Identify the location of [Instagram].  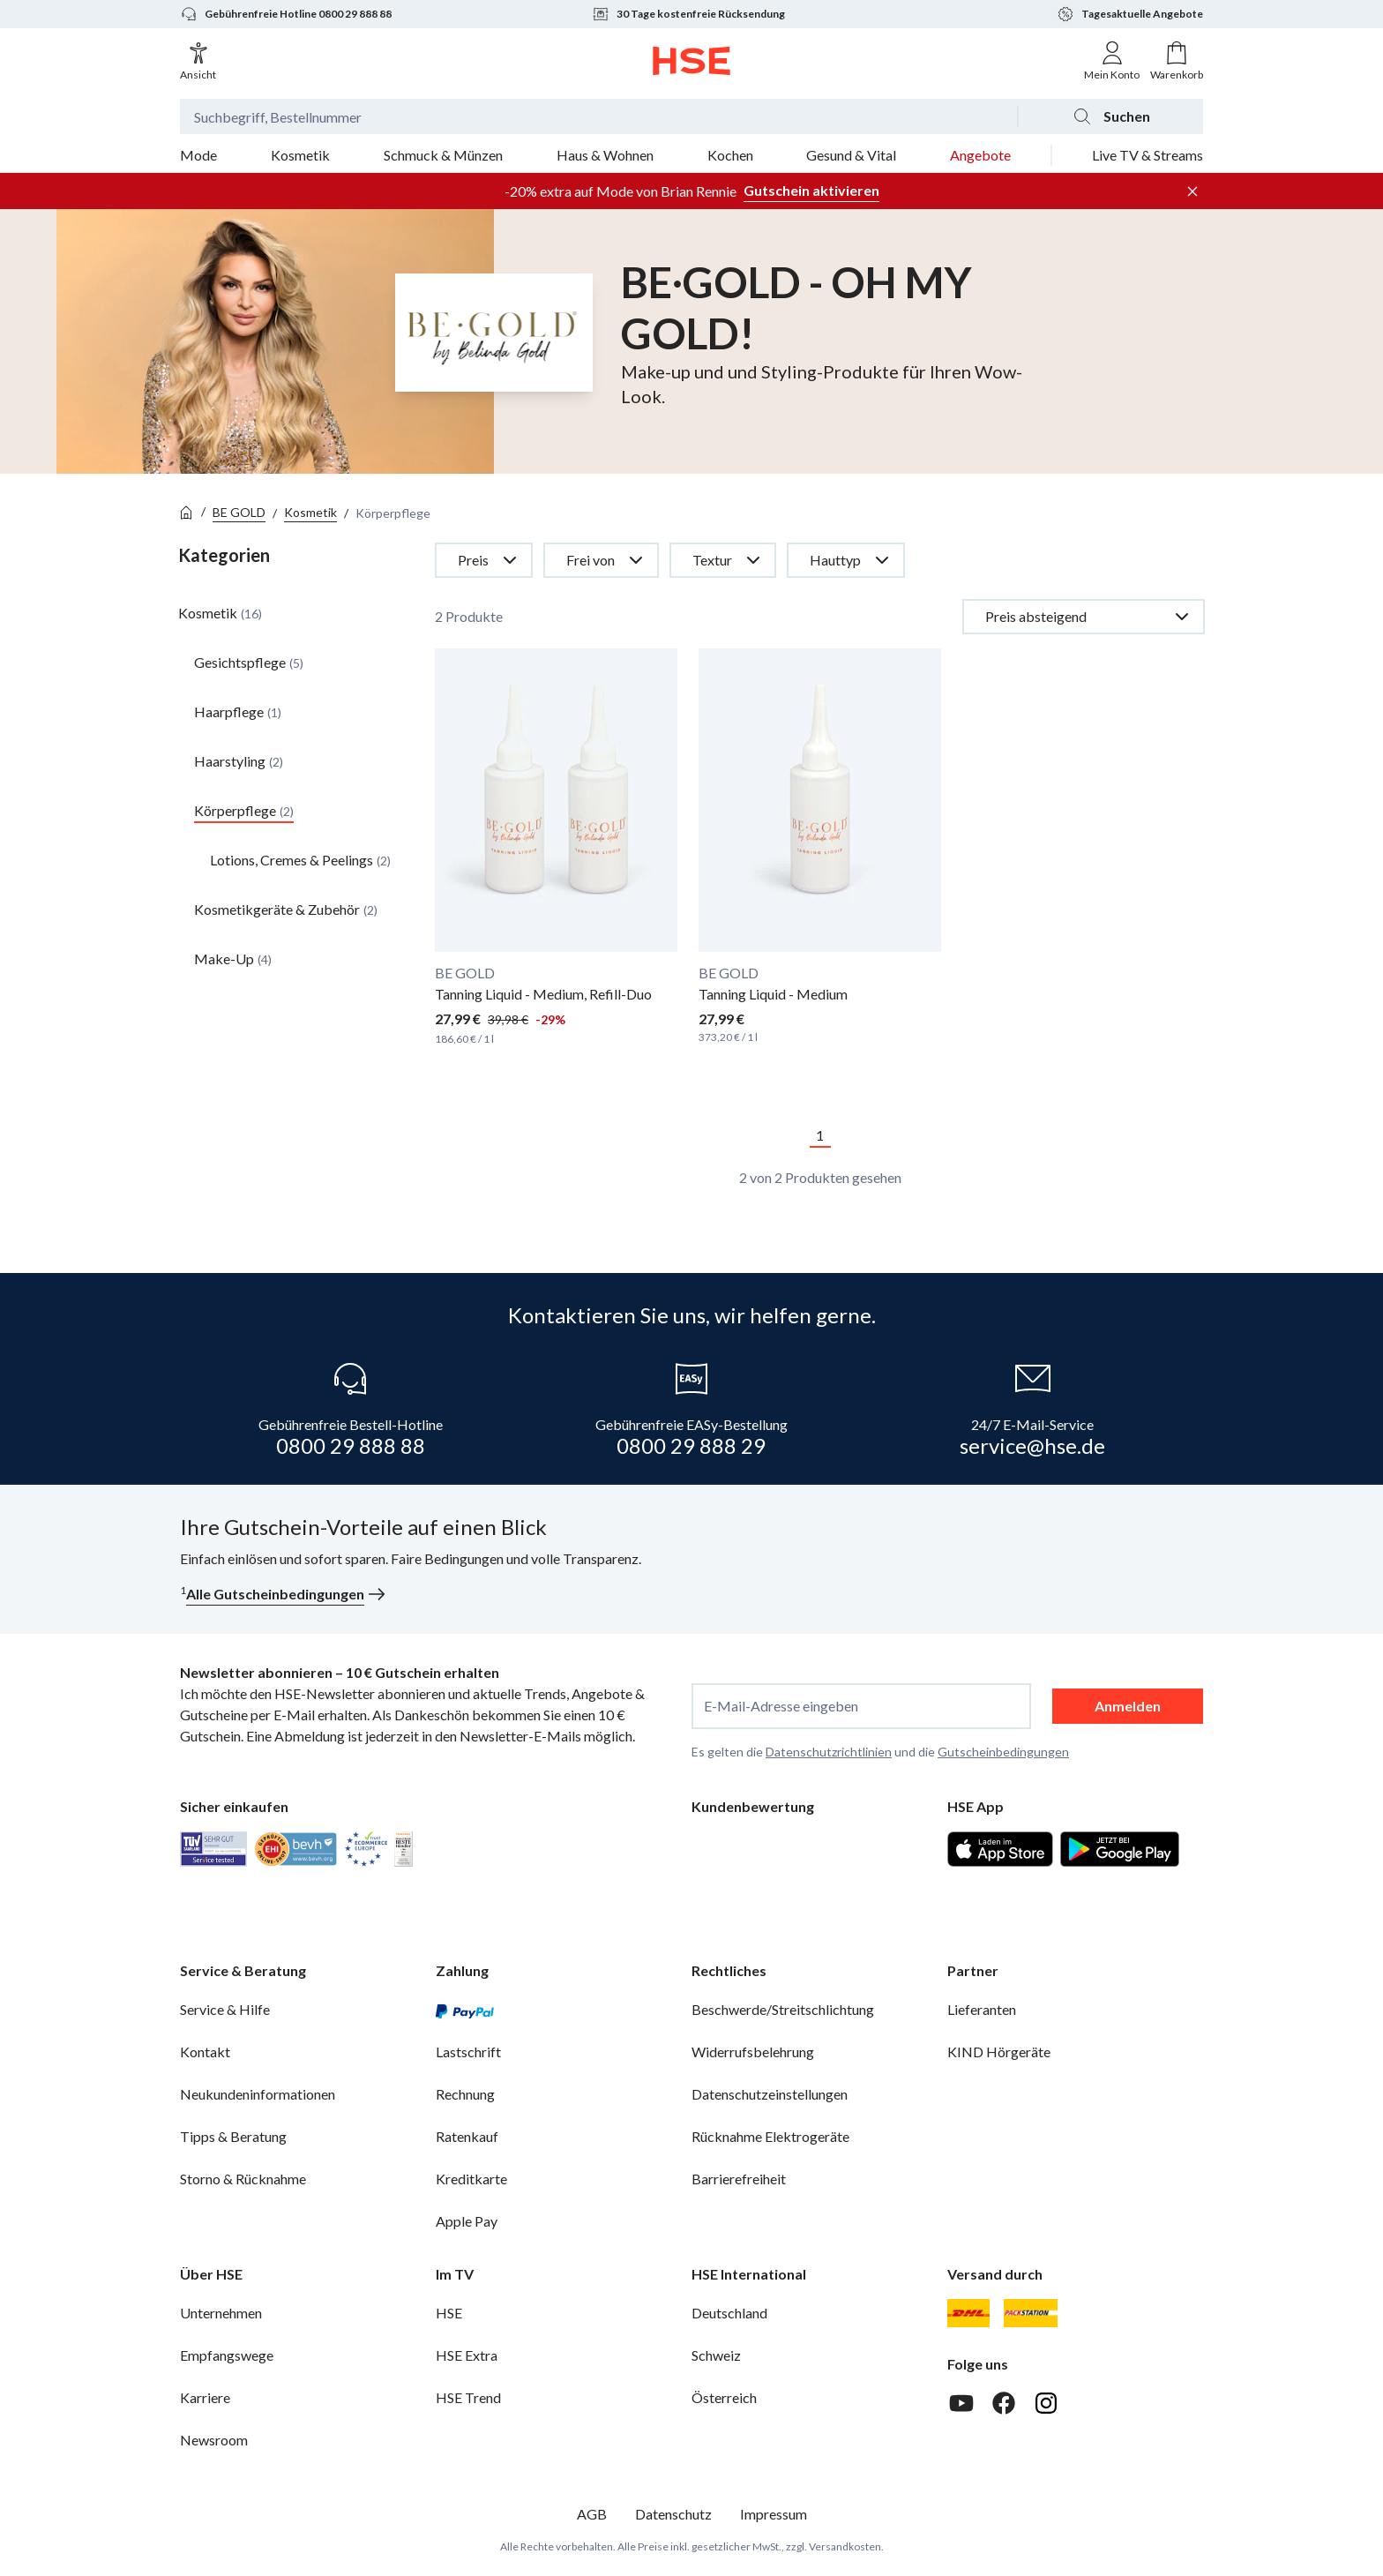
(1046, 2403).